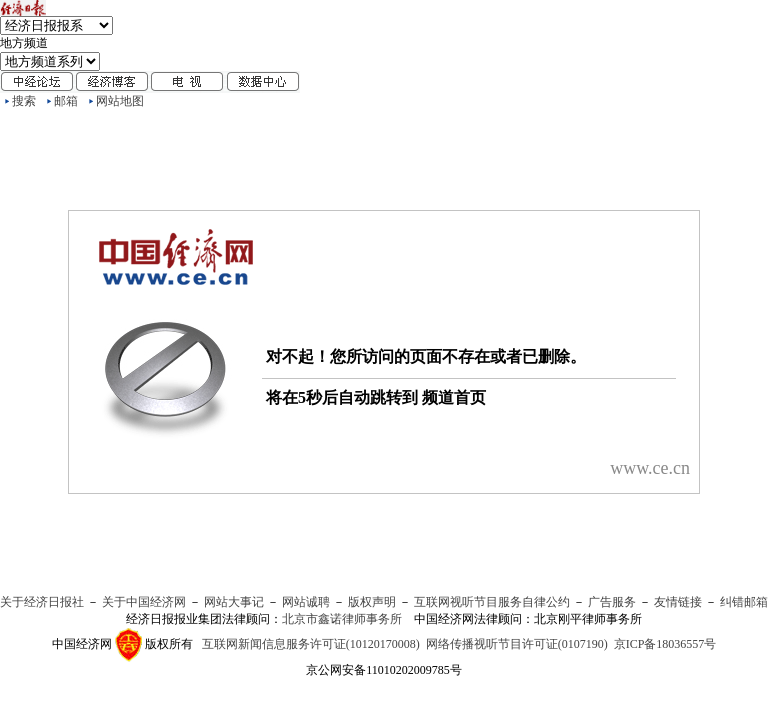 The image size is (768, 720). I want to click on 版权声明, so click(372, 602).